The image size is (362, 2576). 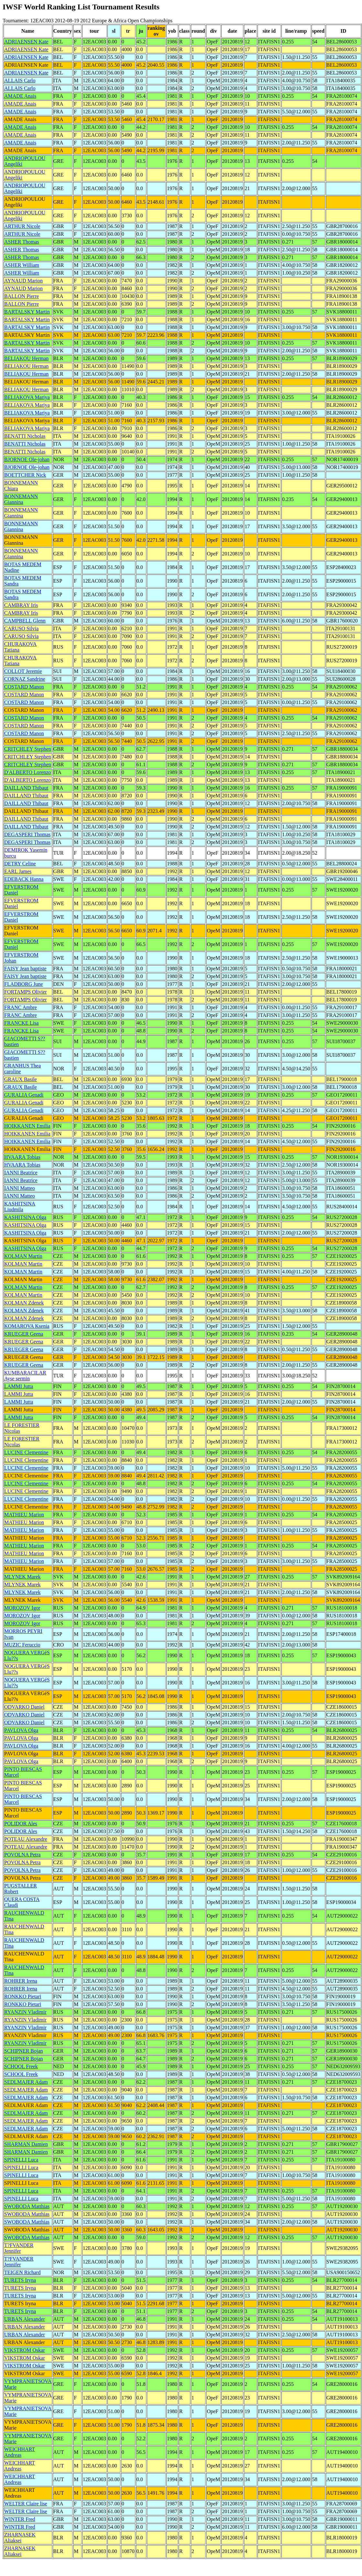 I want to click on SCHIPNER Bojan, so click(x=23, y=2051).